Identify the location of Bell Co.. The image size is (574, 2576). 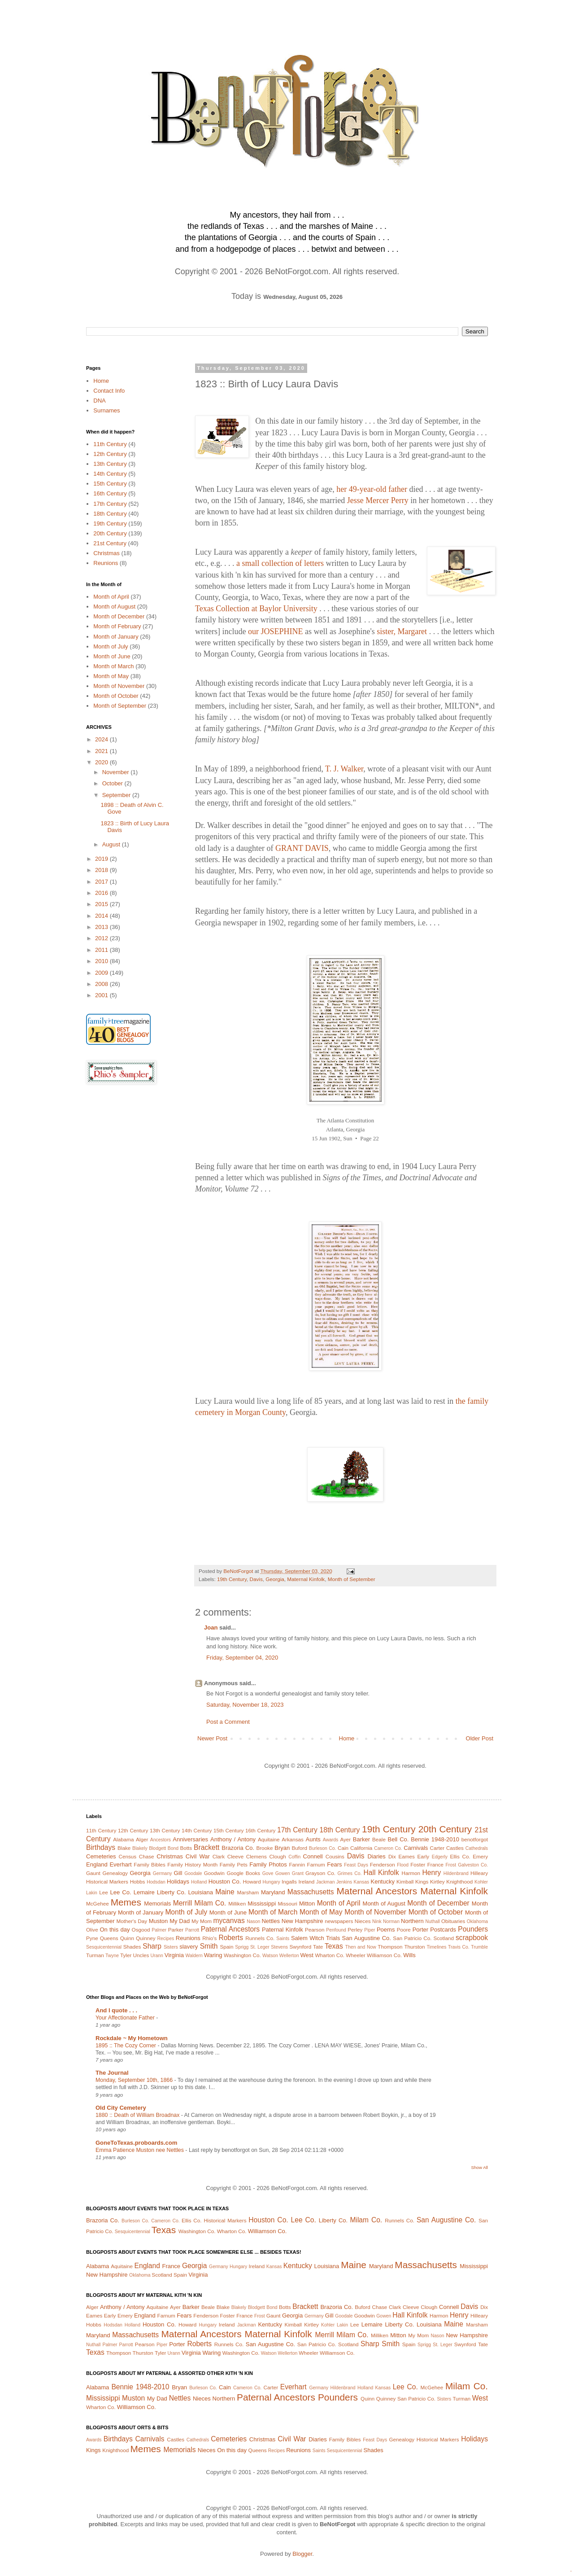
(398, 1839).